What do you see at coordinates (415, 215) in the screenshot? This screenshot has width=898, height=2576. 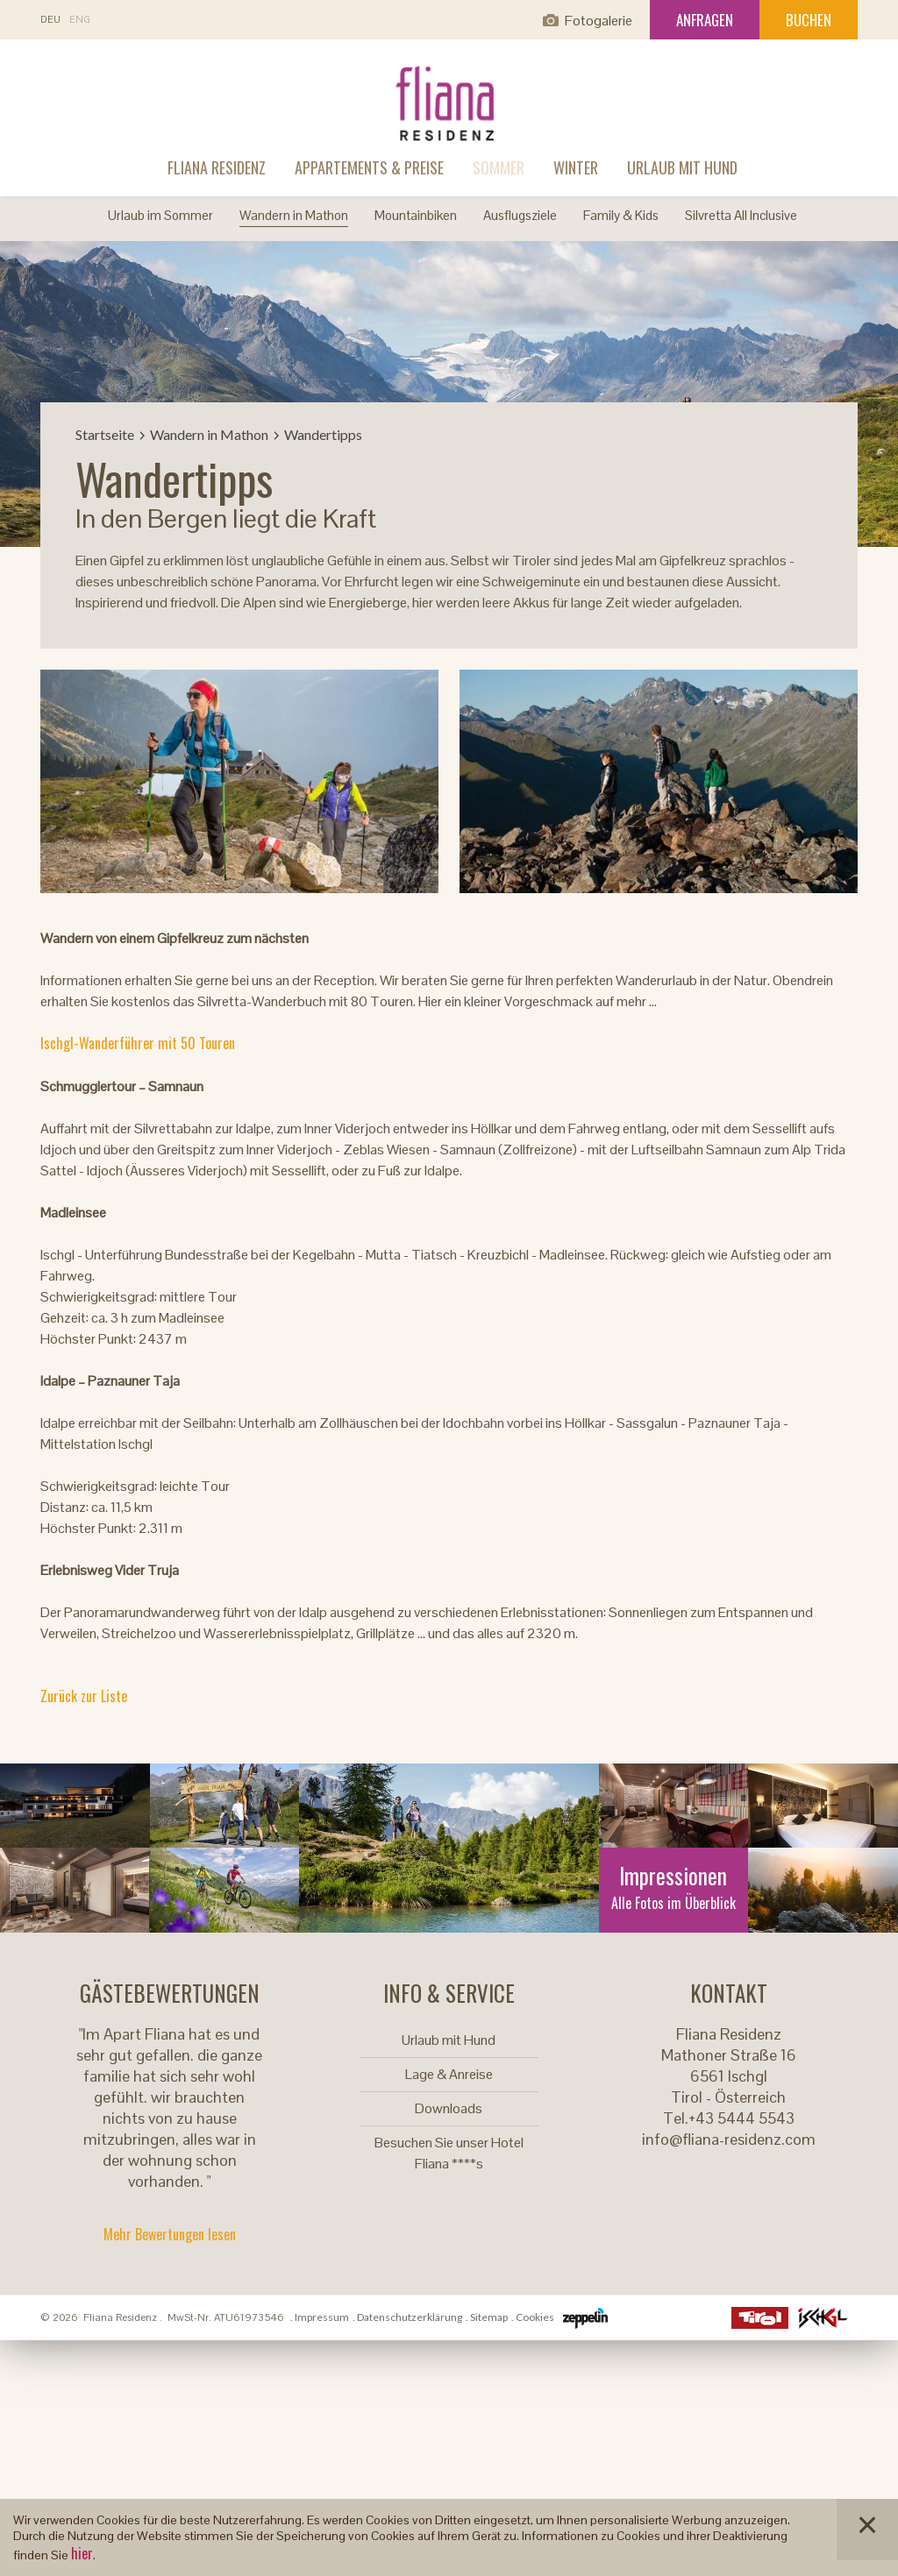 I see `Mountainbiken` at bounding box center [415, 215].